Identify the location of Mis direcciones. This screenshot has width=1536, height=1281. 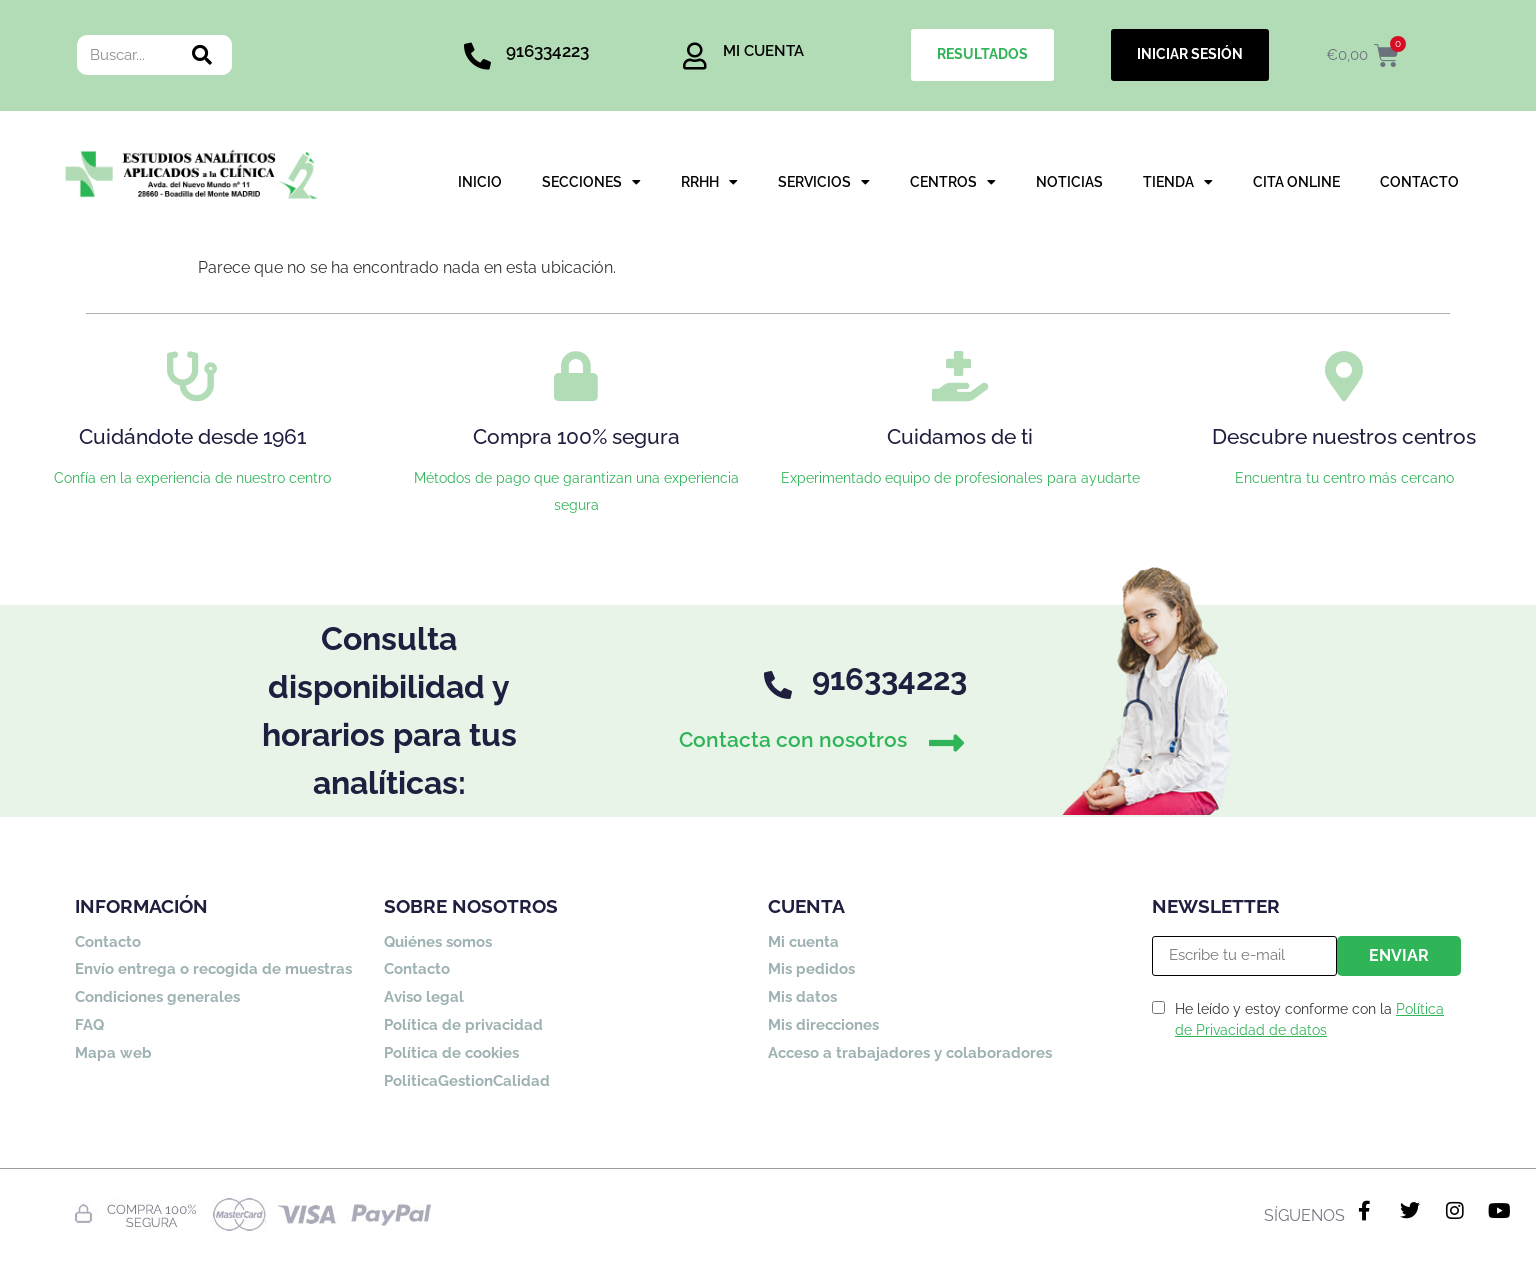
(823, 1025).